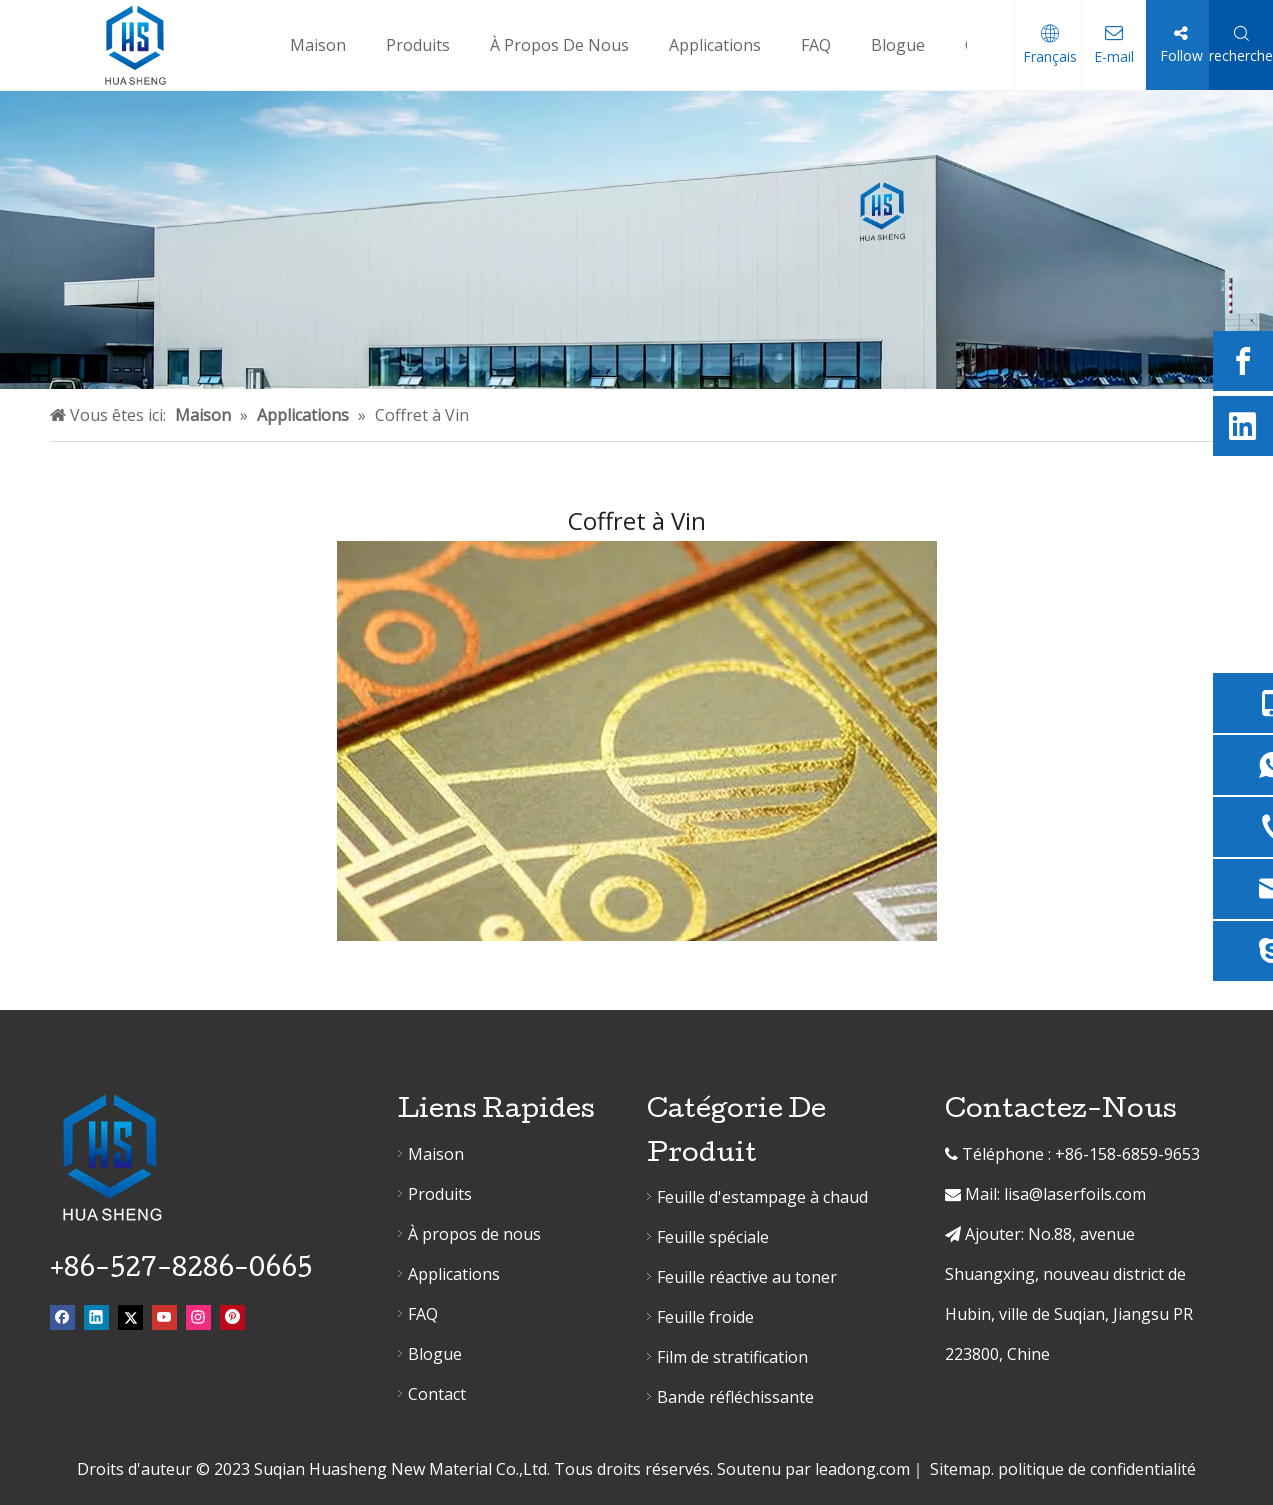 This screenshot has width=1273, height=1505. What do you see at coordinates (960, 1469) in the screenshot?
I see `Sitemap` at bounding box center [960, 1469].